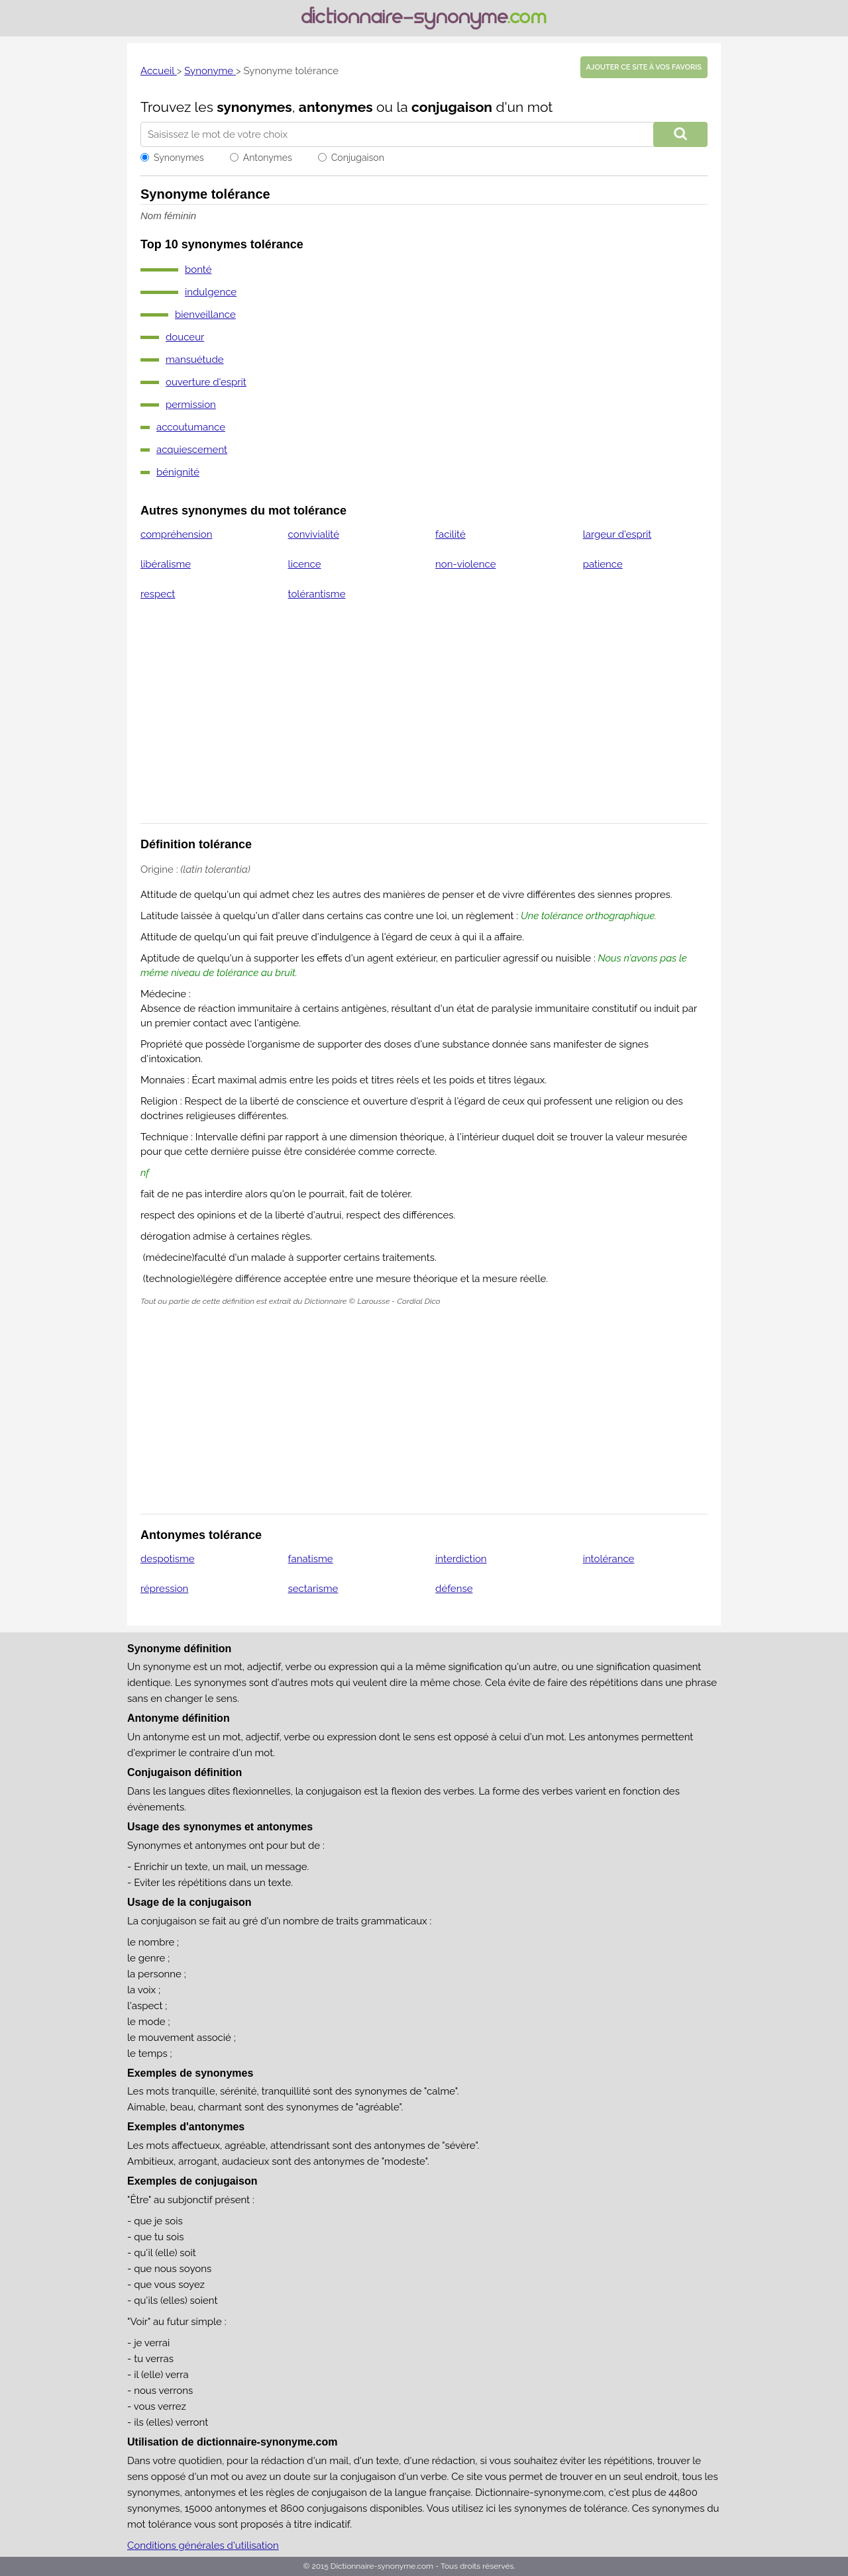  What do you see at coordinates (453, 1589) in the screenshot?
I see `défense` at bounding box center [453, 1589].